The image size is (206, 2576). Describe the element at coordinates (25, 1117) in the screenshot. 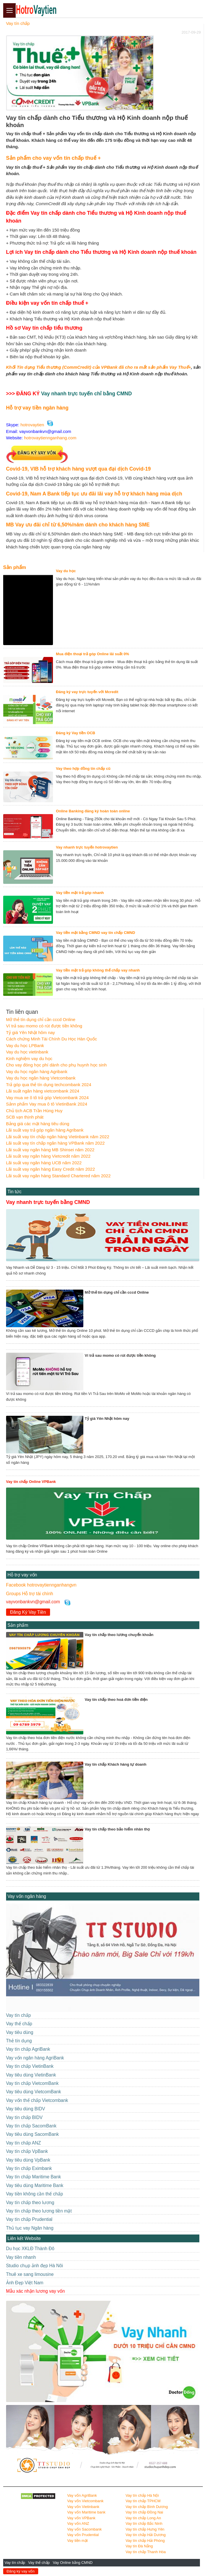

I see `SCB vạn thịnh phát` at that location.